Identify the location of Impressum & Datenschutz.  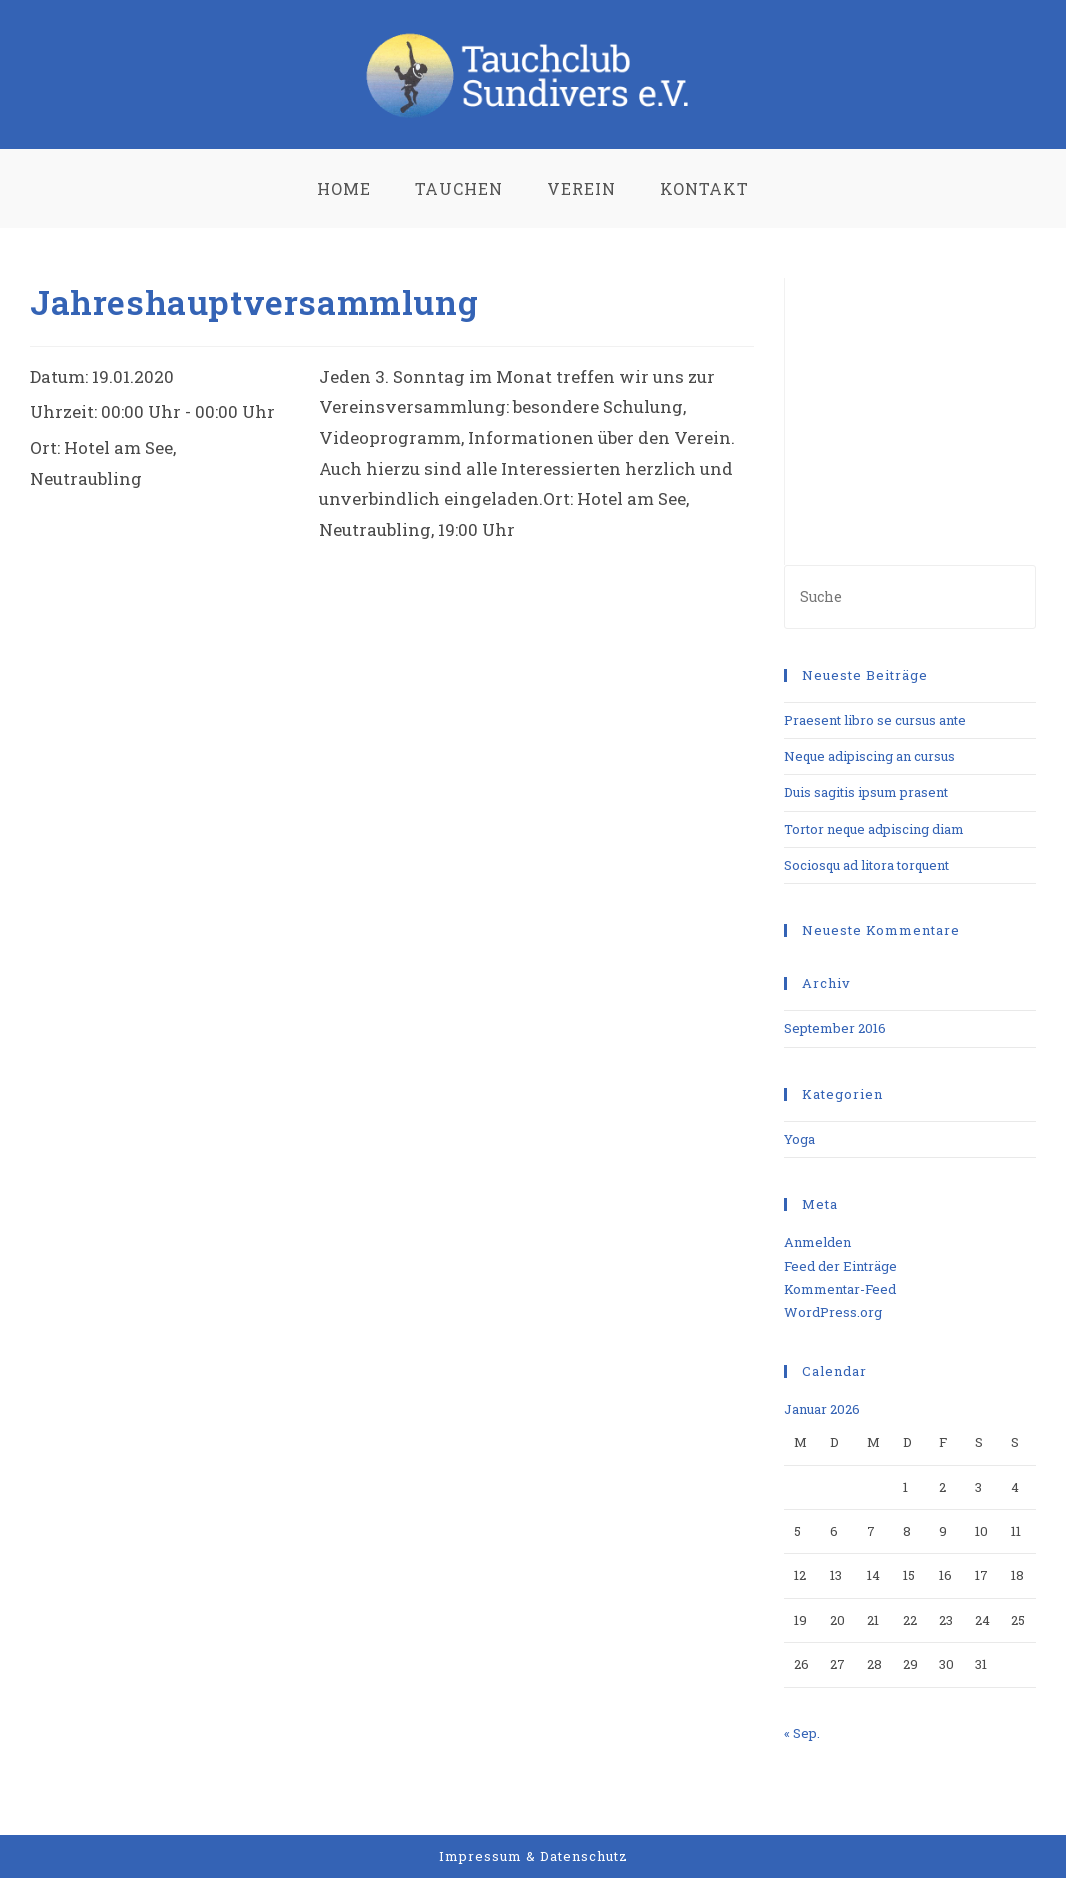
(533, 1856).